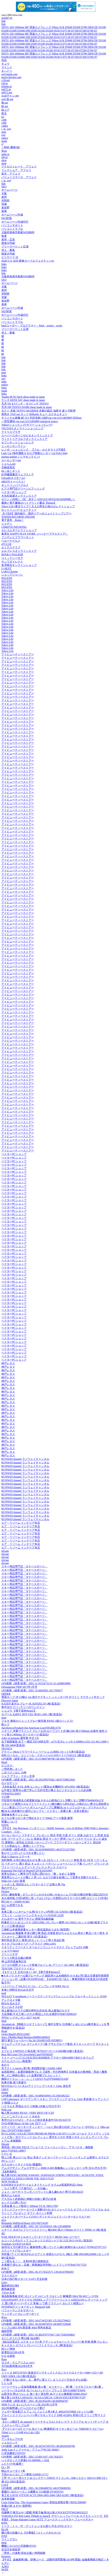 This screenshot has height=2576, width=111. What do you see at coordinates (17, 654) in the screenshot?
I see `アイビューティーストアー` at bounding box center [17, 654].